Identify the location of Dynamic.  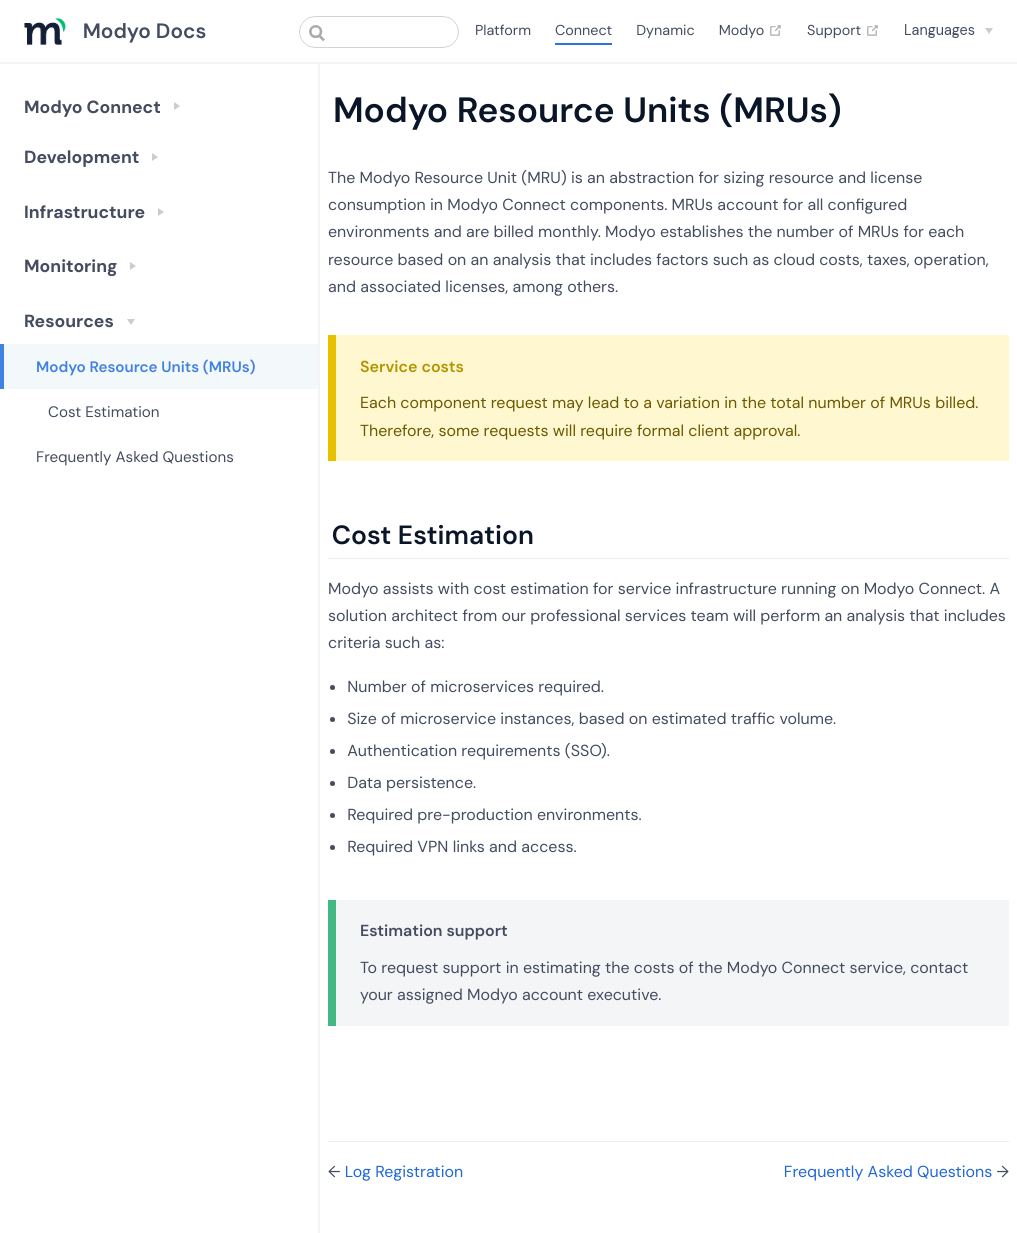
(665, 31).